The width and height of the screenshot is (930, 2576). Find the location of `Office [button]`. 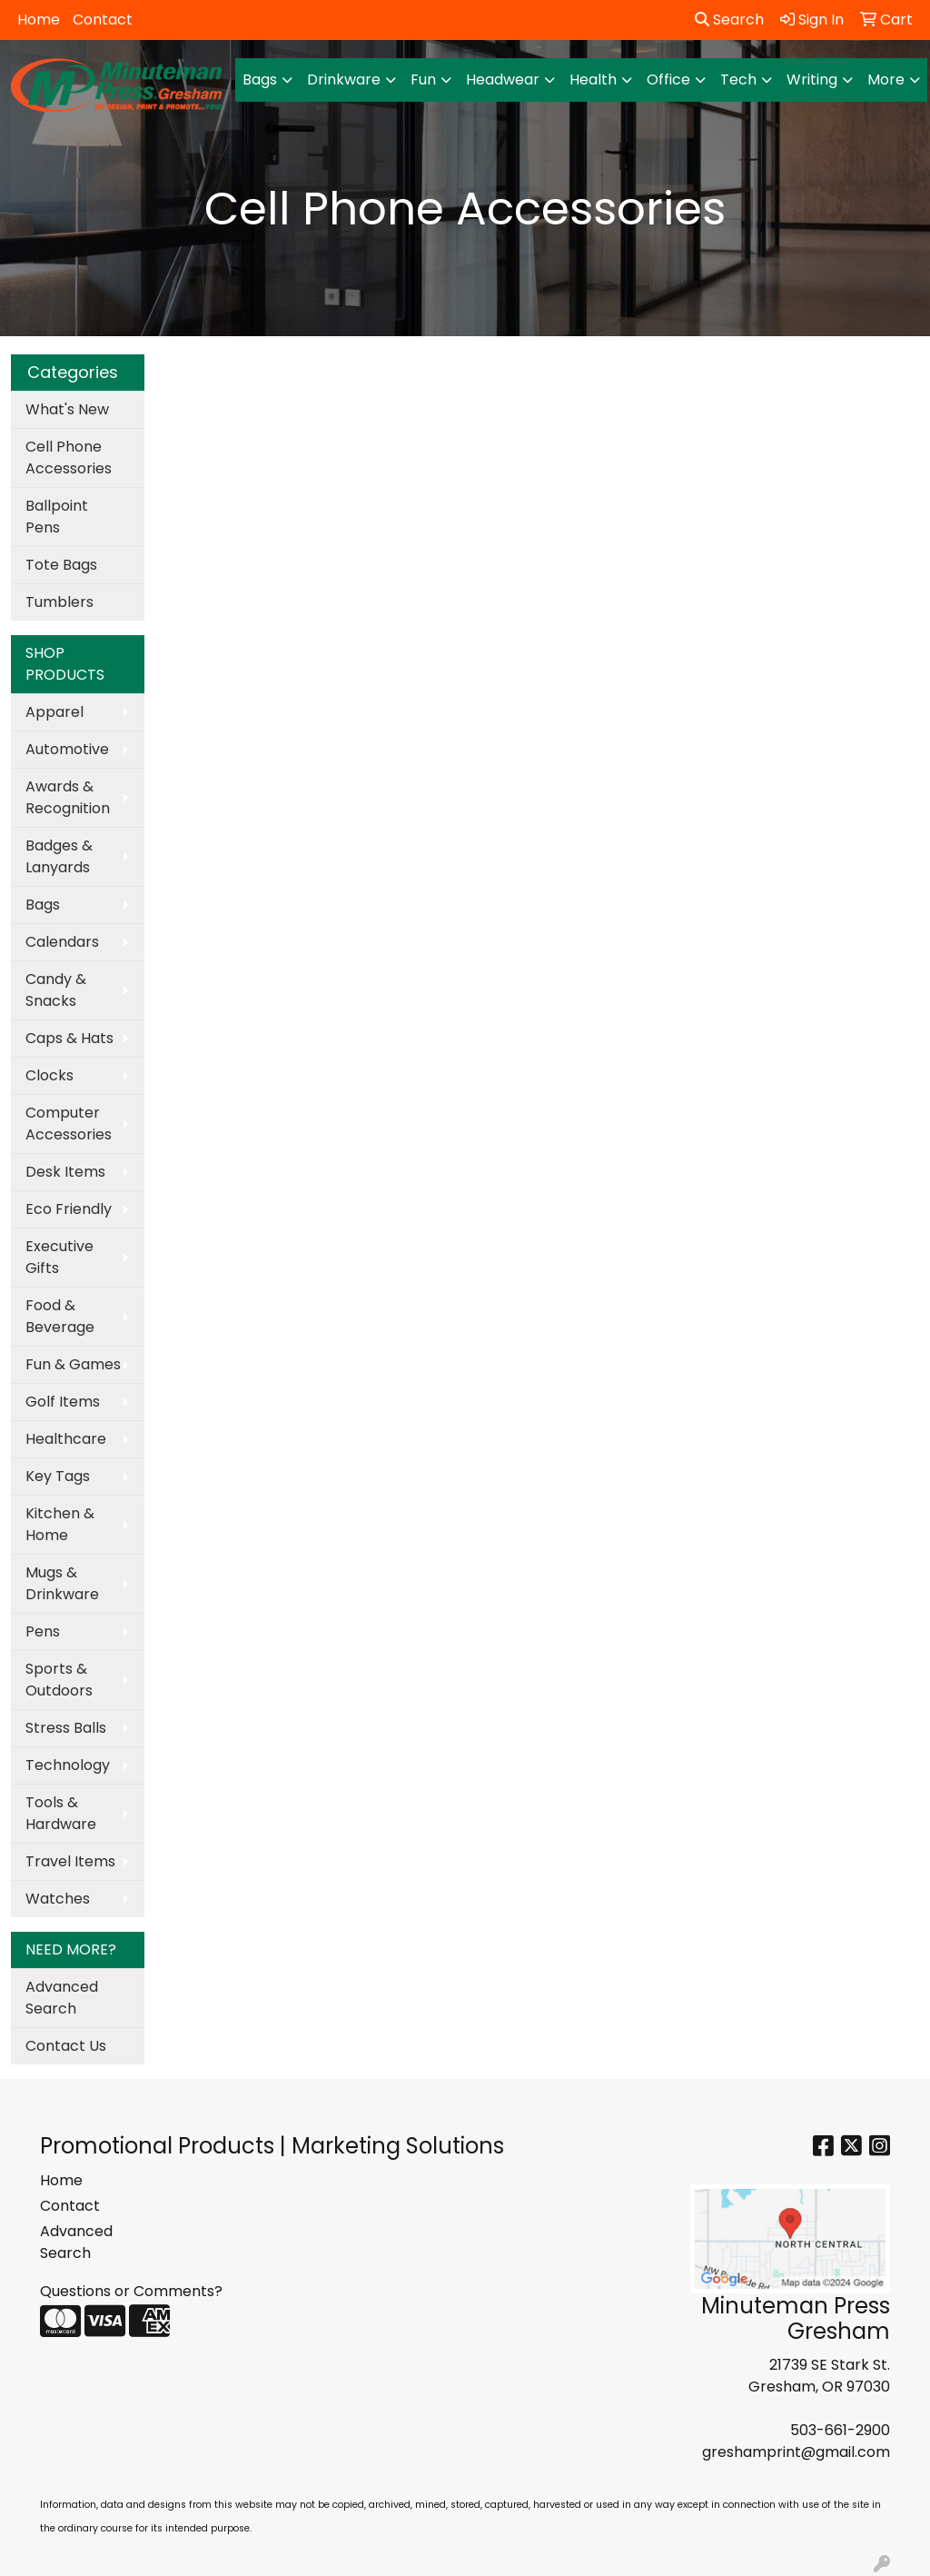

Office [button] is located at coordinates (668, 79).